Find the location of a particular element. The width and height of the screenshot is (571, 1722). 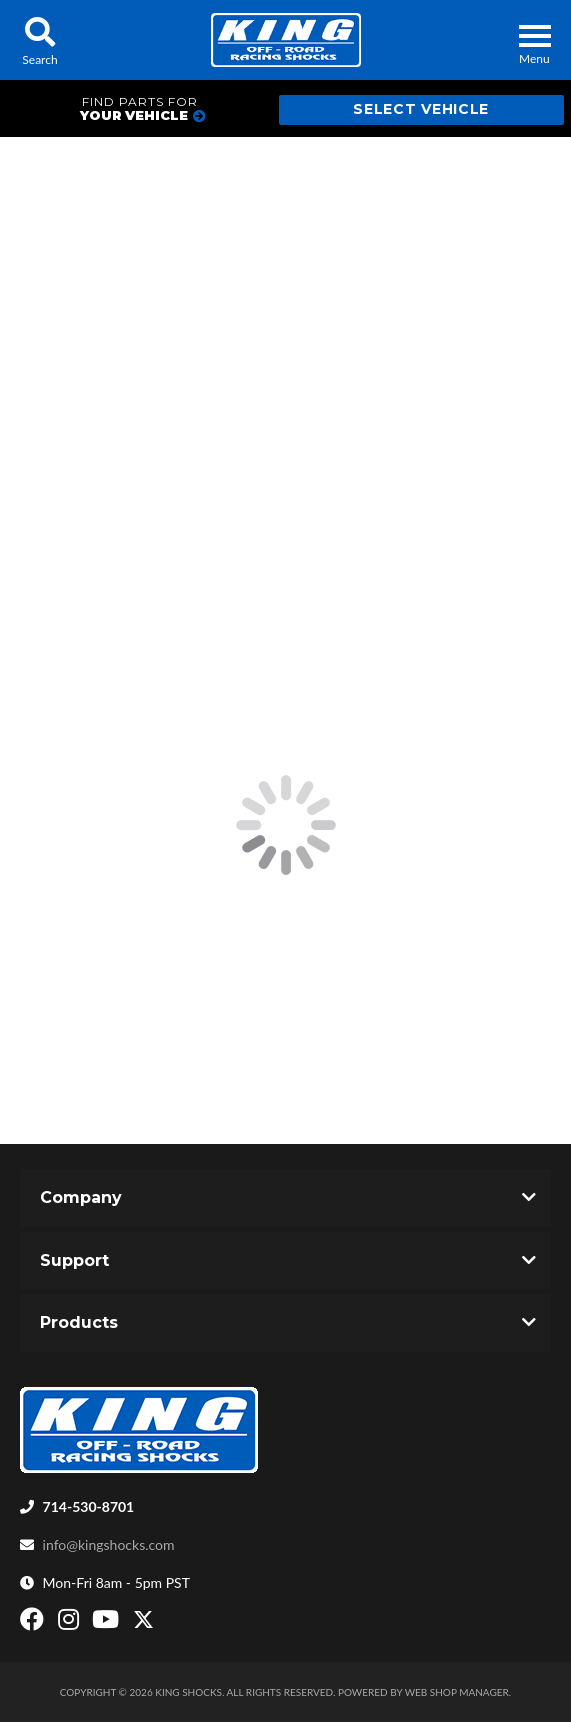

info@kingshocks.com is located at coordinates (109, 1544).